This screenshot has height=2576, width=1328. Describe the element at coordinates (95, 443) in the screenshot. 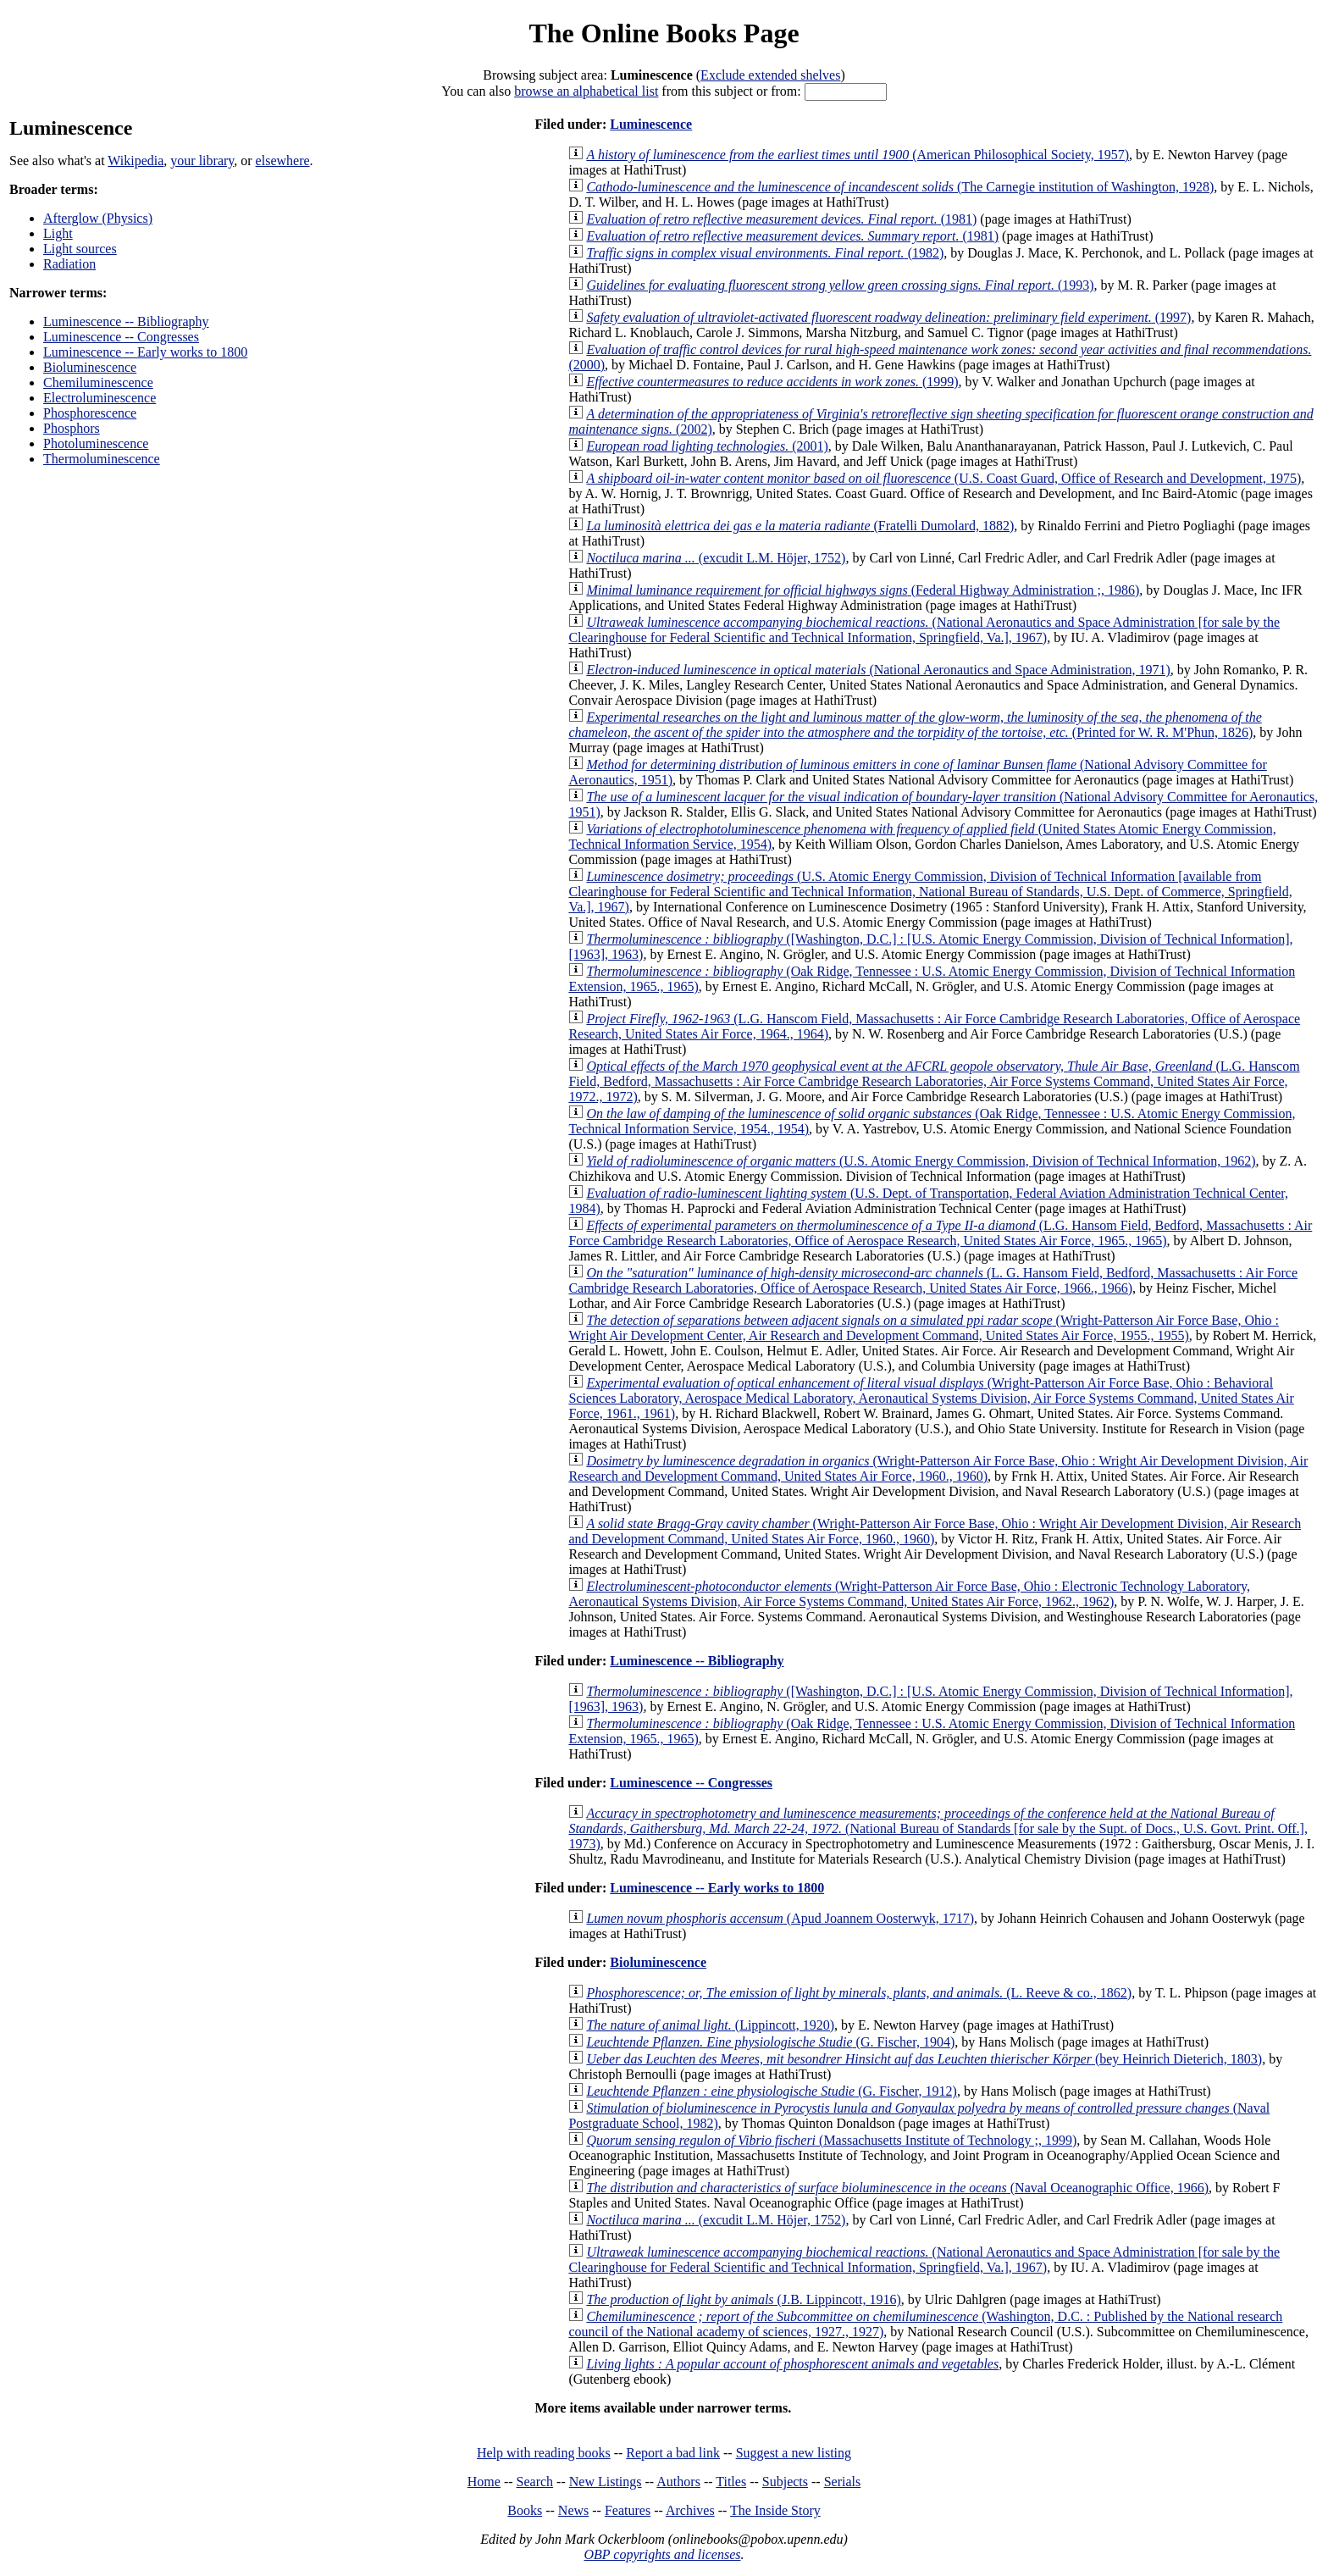

I see `Photoluminescence` at that location.